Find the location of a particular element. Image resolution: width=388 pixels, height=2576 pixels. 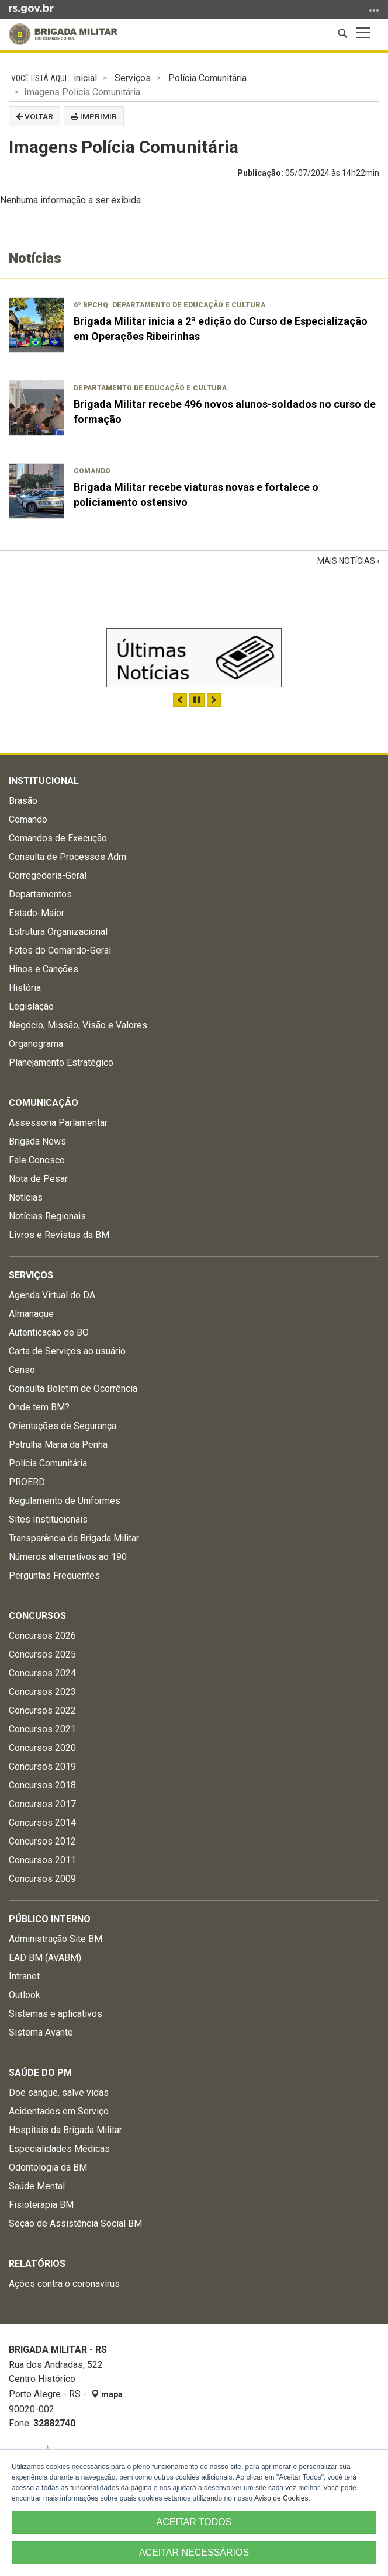

Negócio, Missão, Visão e Valores is located at coordinates (78, 1025).